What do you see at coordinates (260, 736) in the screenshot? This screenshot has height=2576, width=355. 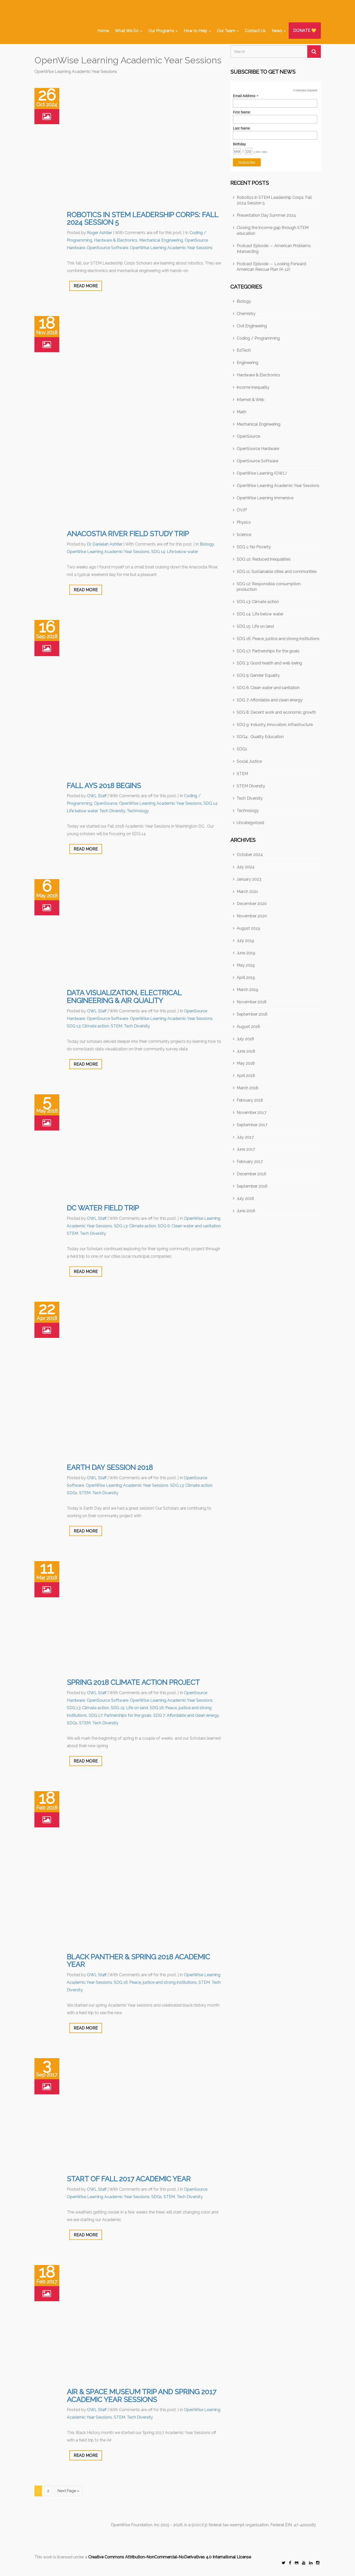 I see `SDG4 : Quality Education` at bounding box center [260, 736].